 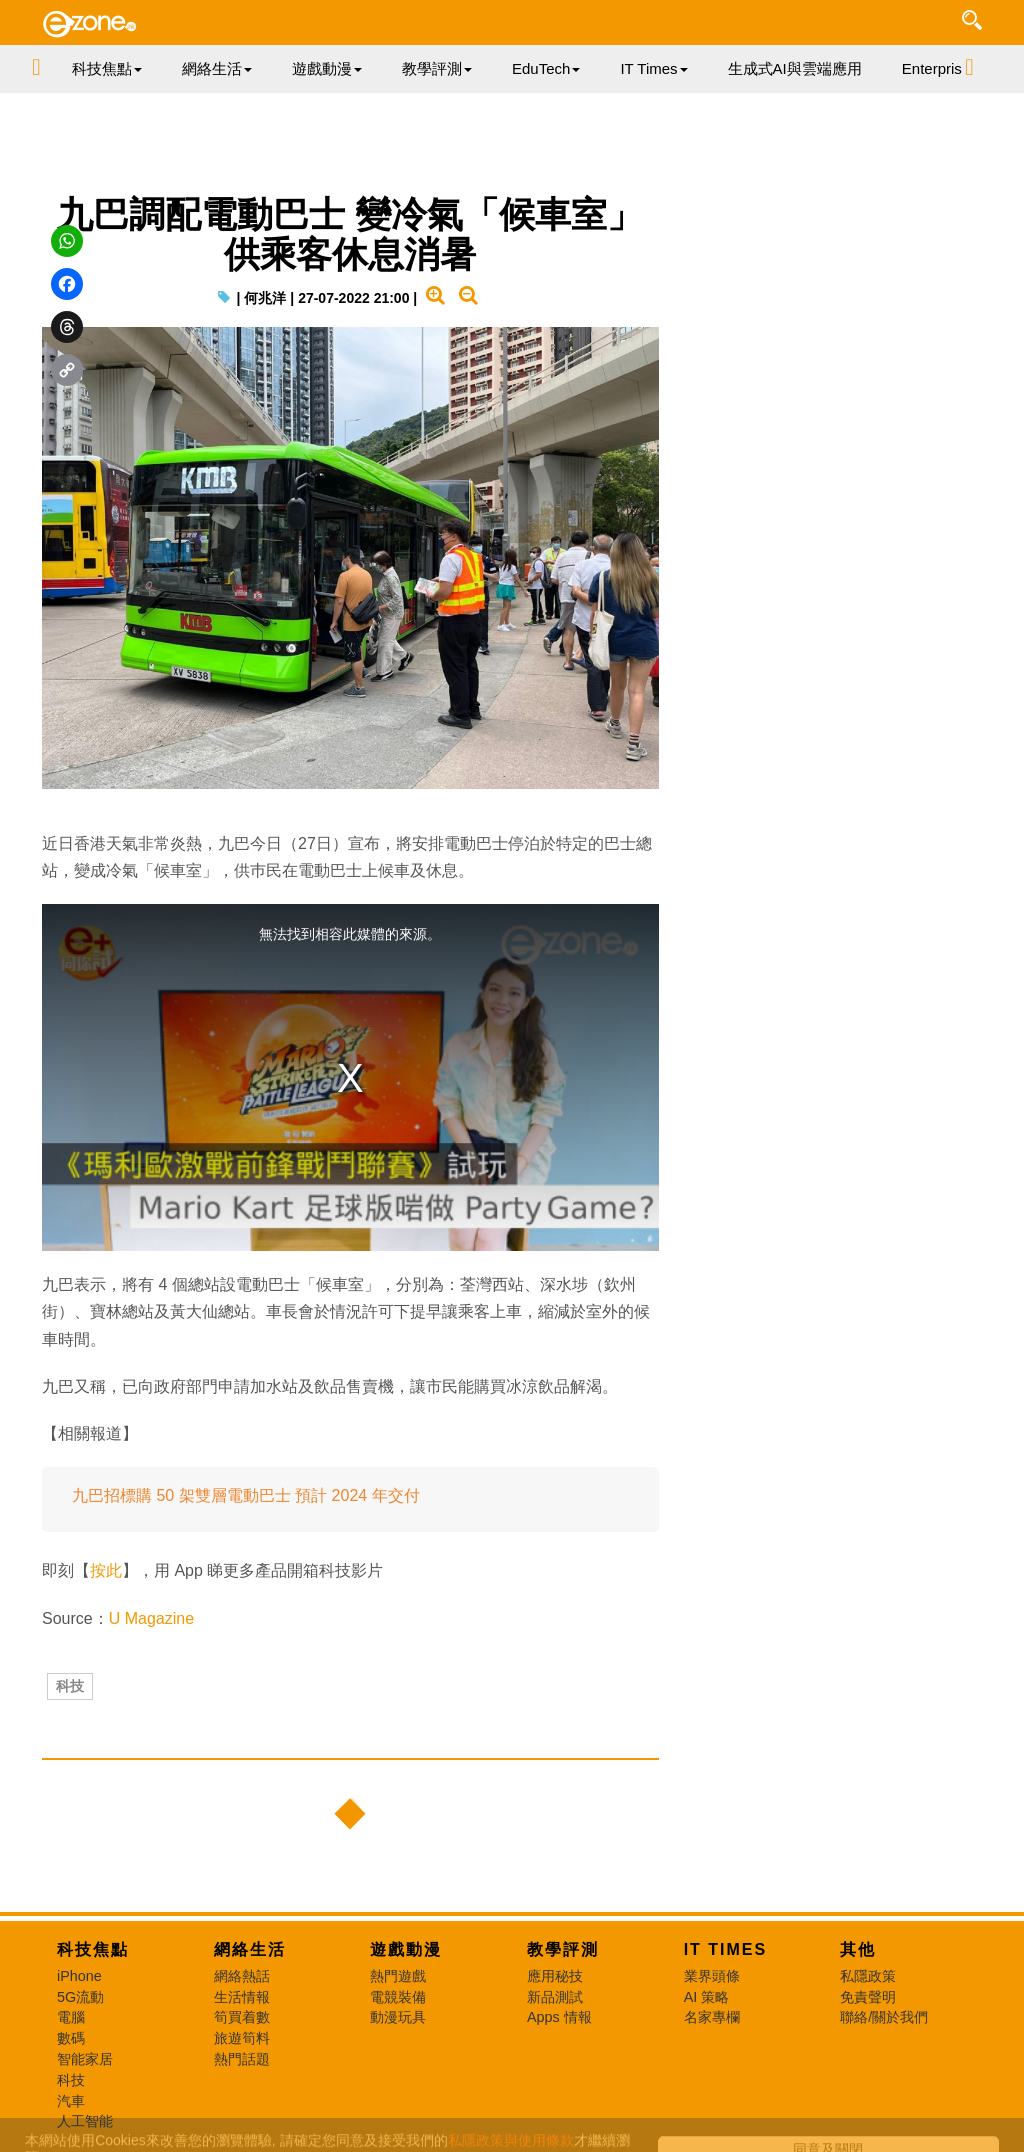 What do you see at coordinates (151, 1618) in the screenshot?
I see `U Magazine` at bounding box center [151, 1618].